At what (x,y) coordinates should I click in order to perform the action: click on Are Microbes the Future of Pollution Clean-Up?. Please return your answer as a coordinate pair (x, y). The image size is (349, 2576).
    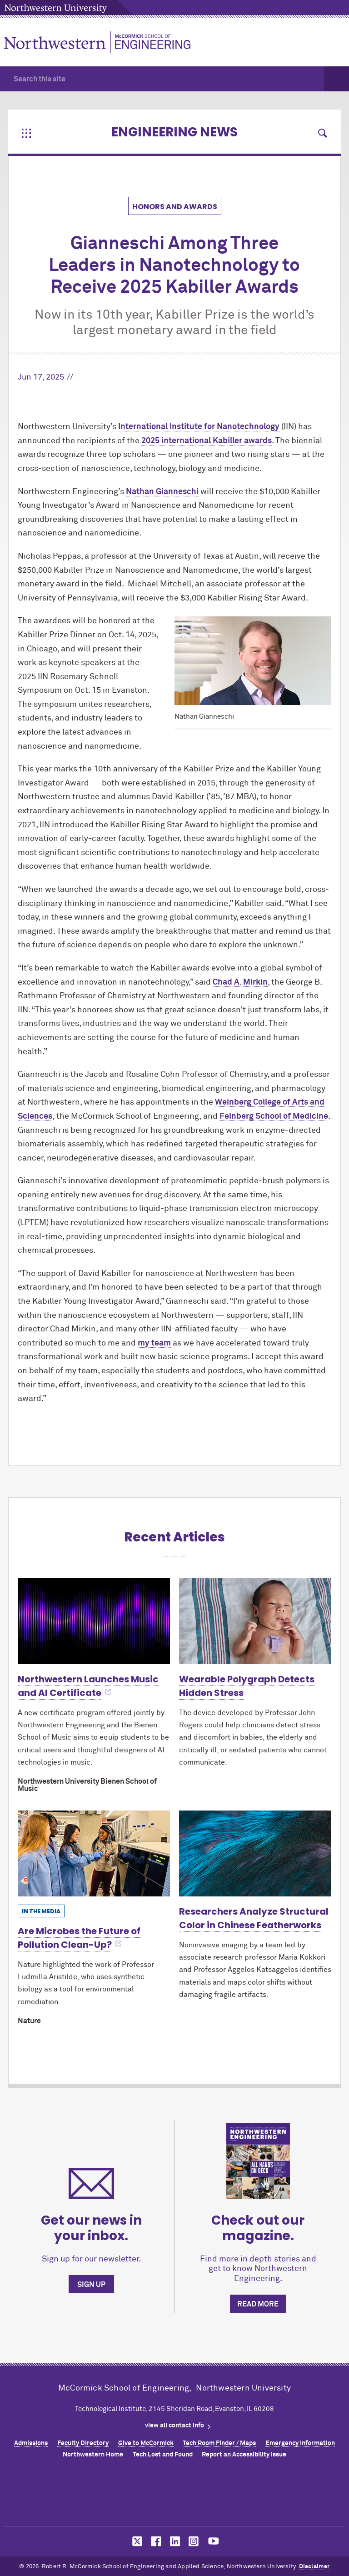
    Looking at the image, I should click on (79, 1938).